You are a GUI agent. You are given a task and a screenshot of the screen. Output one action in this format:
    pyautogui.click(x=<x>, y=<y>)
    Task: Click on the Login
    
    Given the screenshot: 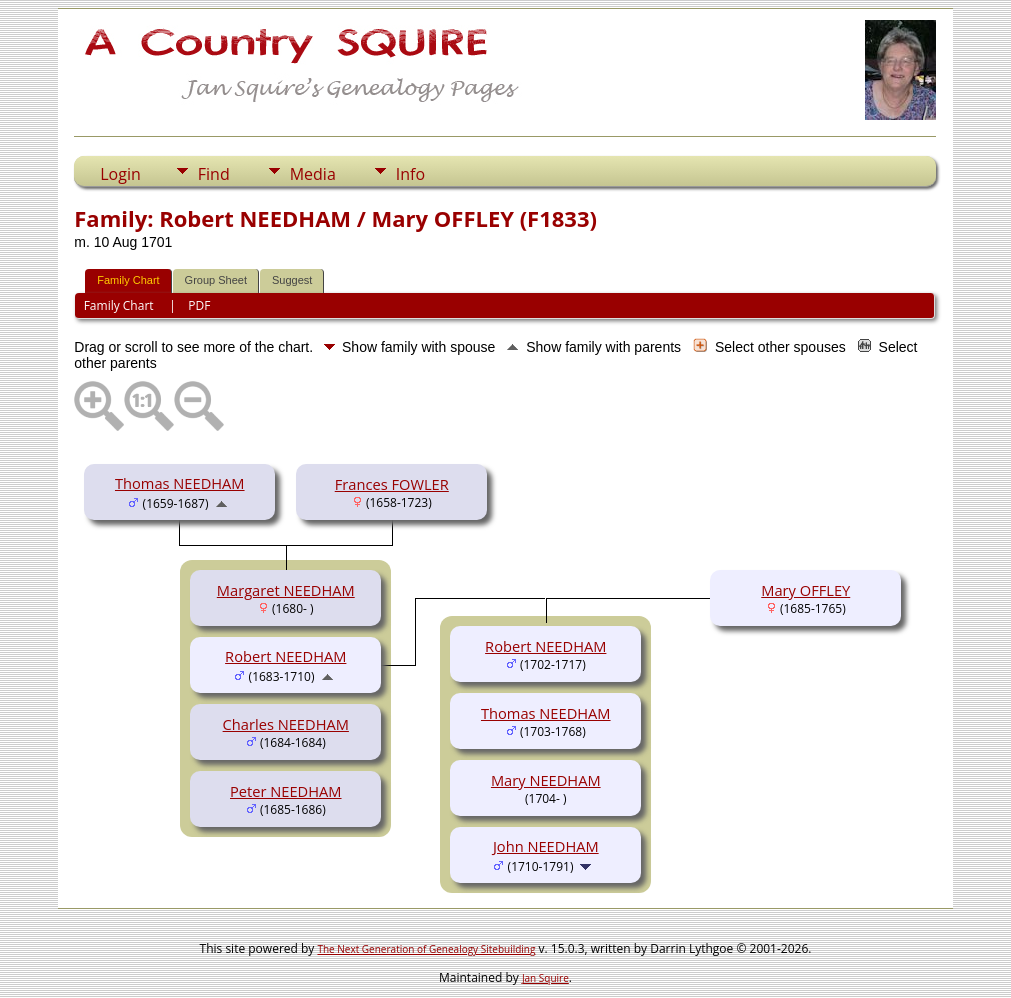 What is the action you would take?
    pyautogui.click(x=120, y=174)
    